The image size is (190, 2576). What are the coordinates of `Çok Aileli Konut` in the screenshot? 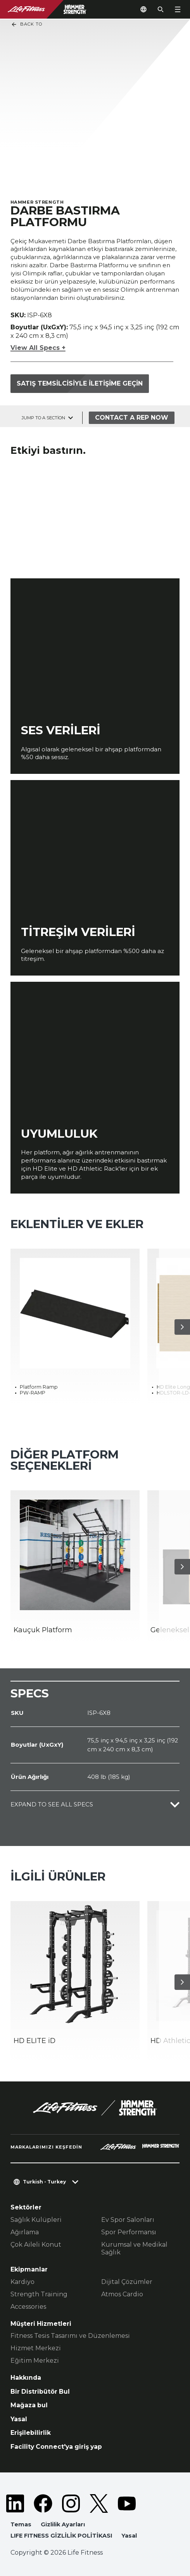 It's located at (35, 2244).